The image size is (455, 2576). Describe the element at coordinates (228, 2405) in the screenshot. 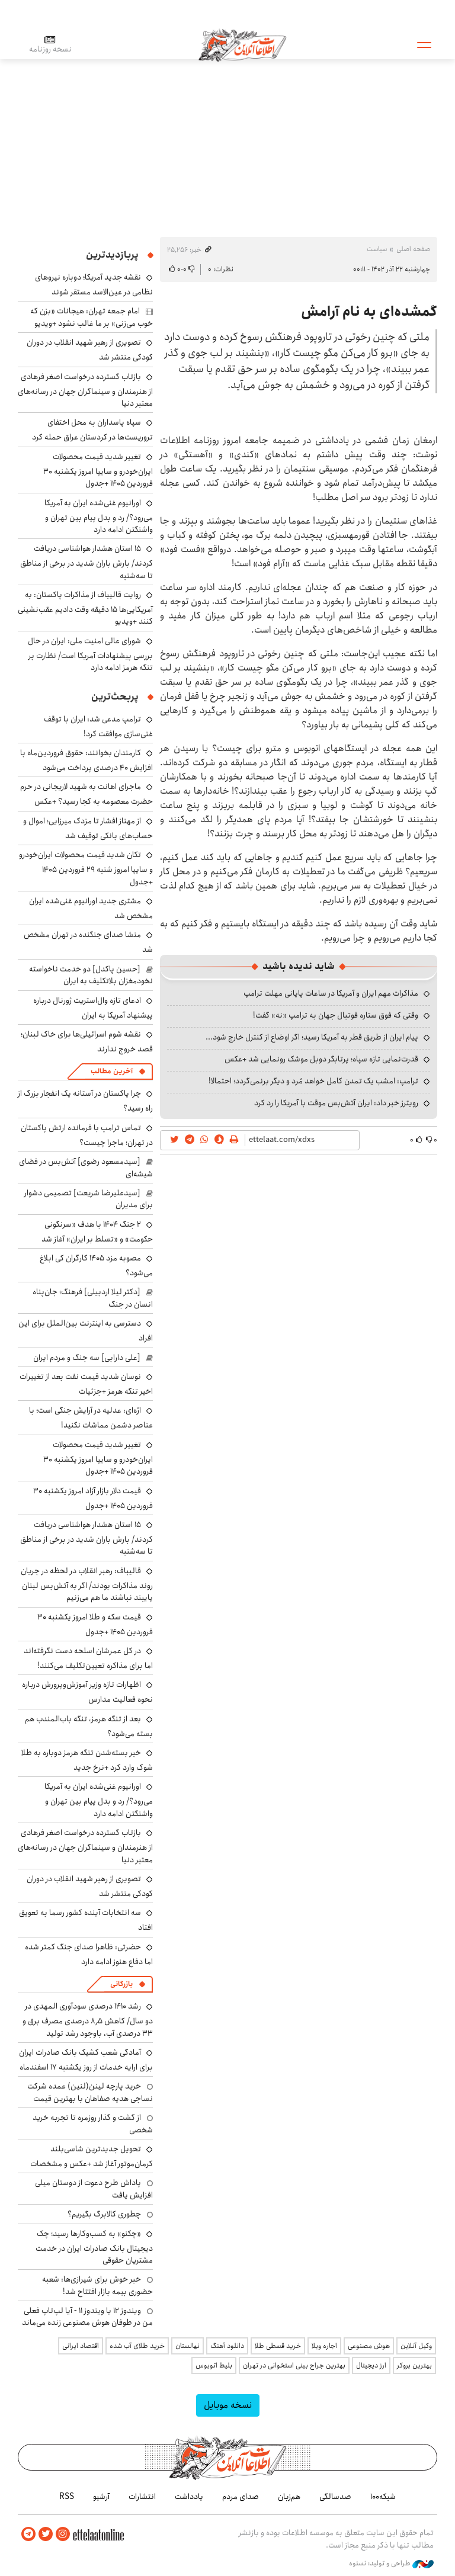

I see `نسخه موبایل` at that location.